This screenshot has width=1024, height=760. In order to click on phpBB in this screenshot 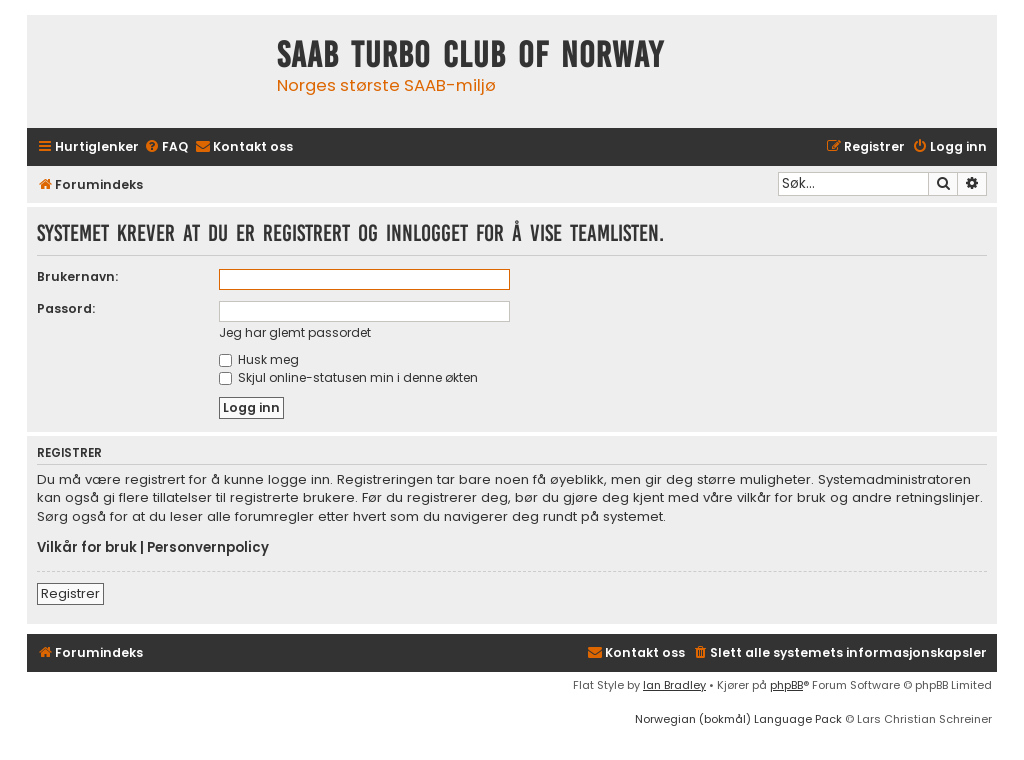, I will do `click(786, 685)`.